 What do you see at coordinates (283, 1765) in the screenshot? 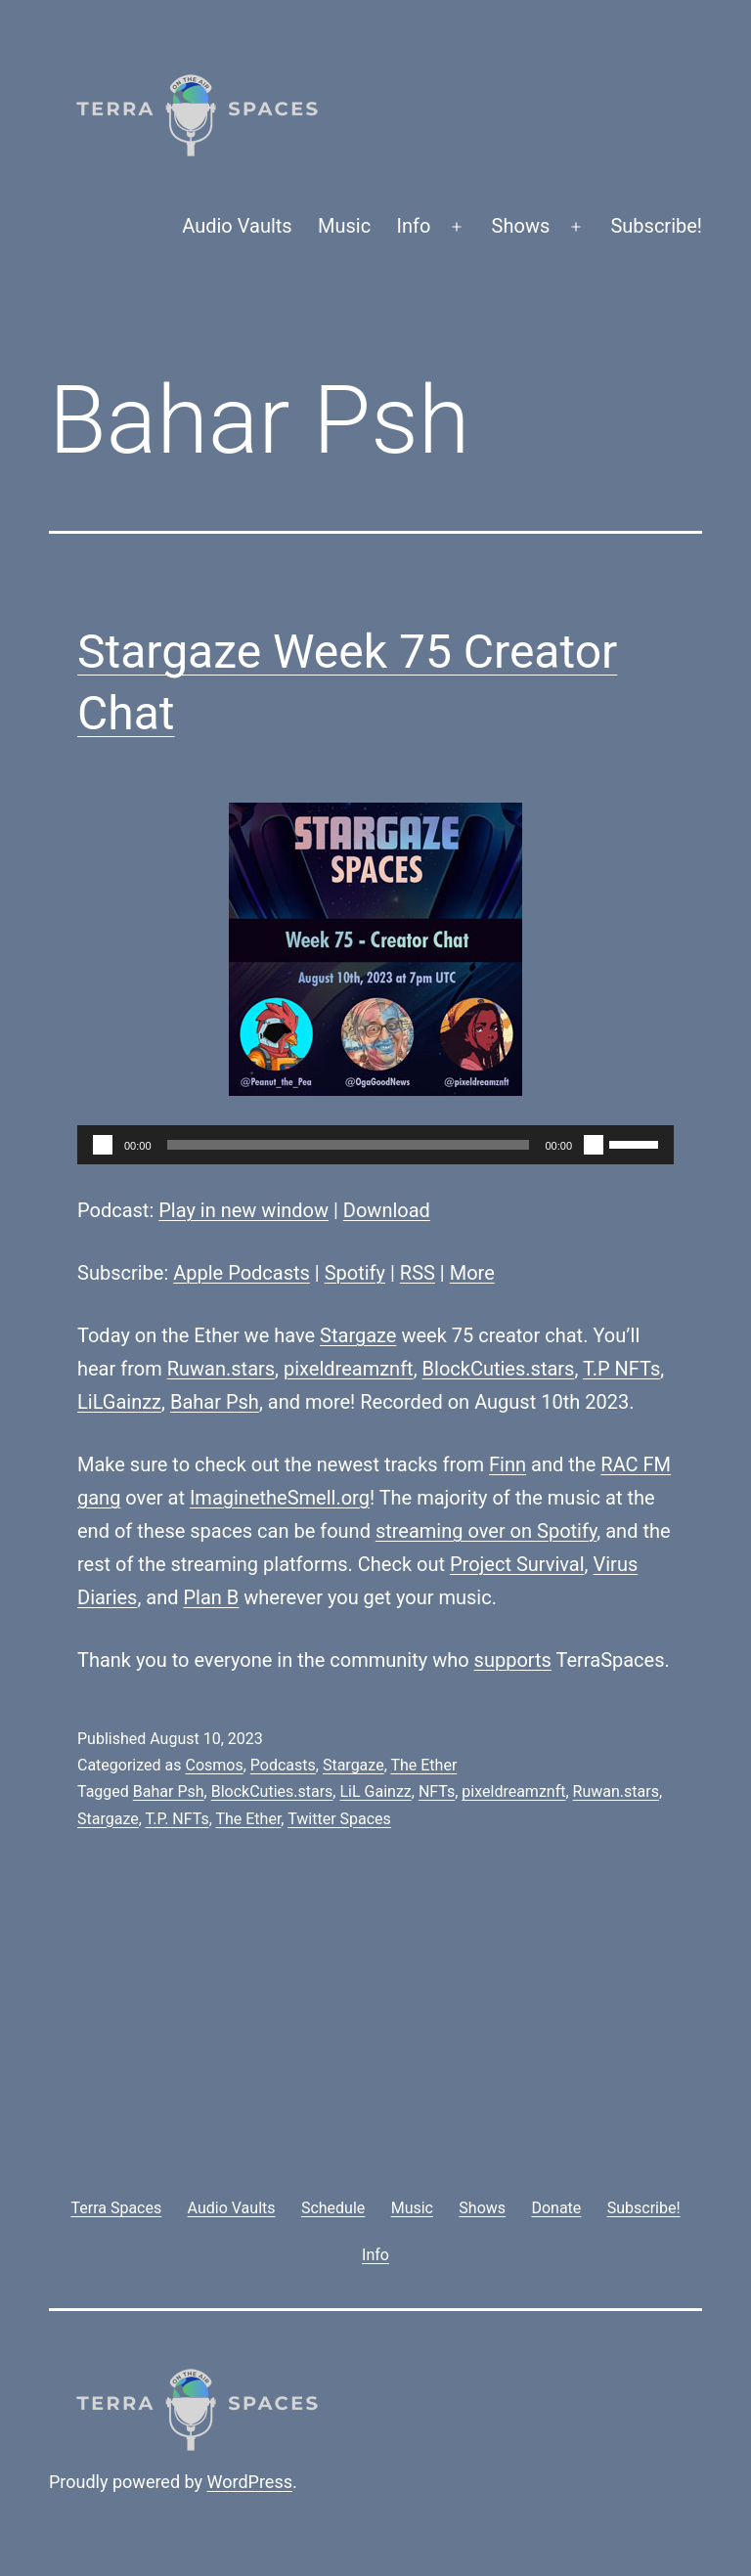
I see `Podcasts` at bounding box center [283, 1765].